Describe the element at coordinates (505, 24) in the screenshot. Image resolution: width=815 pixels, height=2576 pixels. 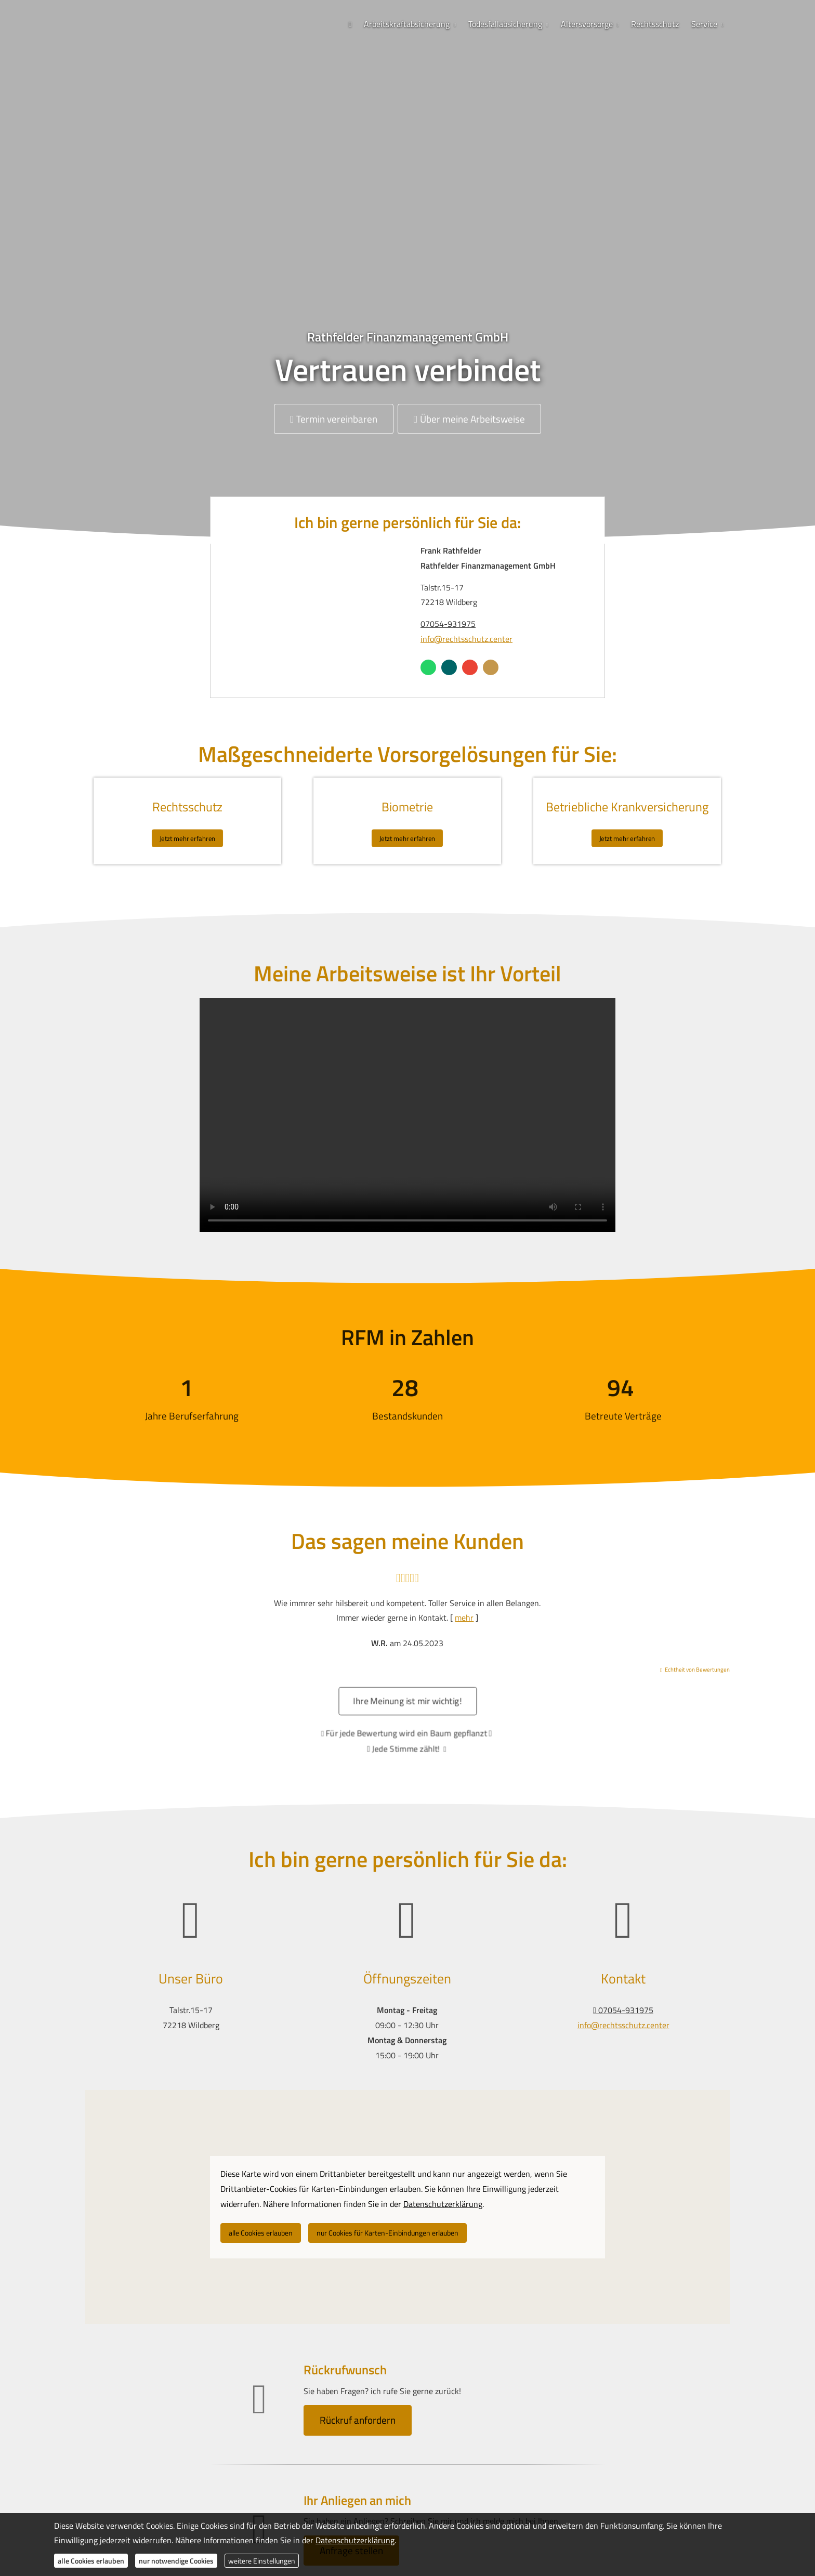
I see `Todesfallabsicherung [menuitem]` at that location.